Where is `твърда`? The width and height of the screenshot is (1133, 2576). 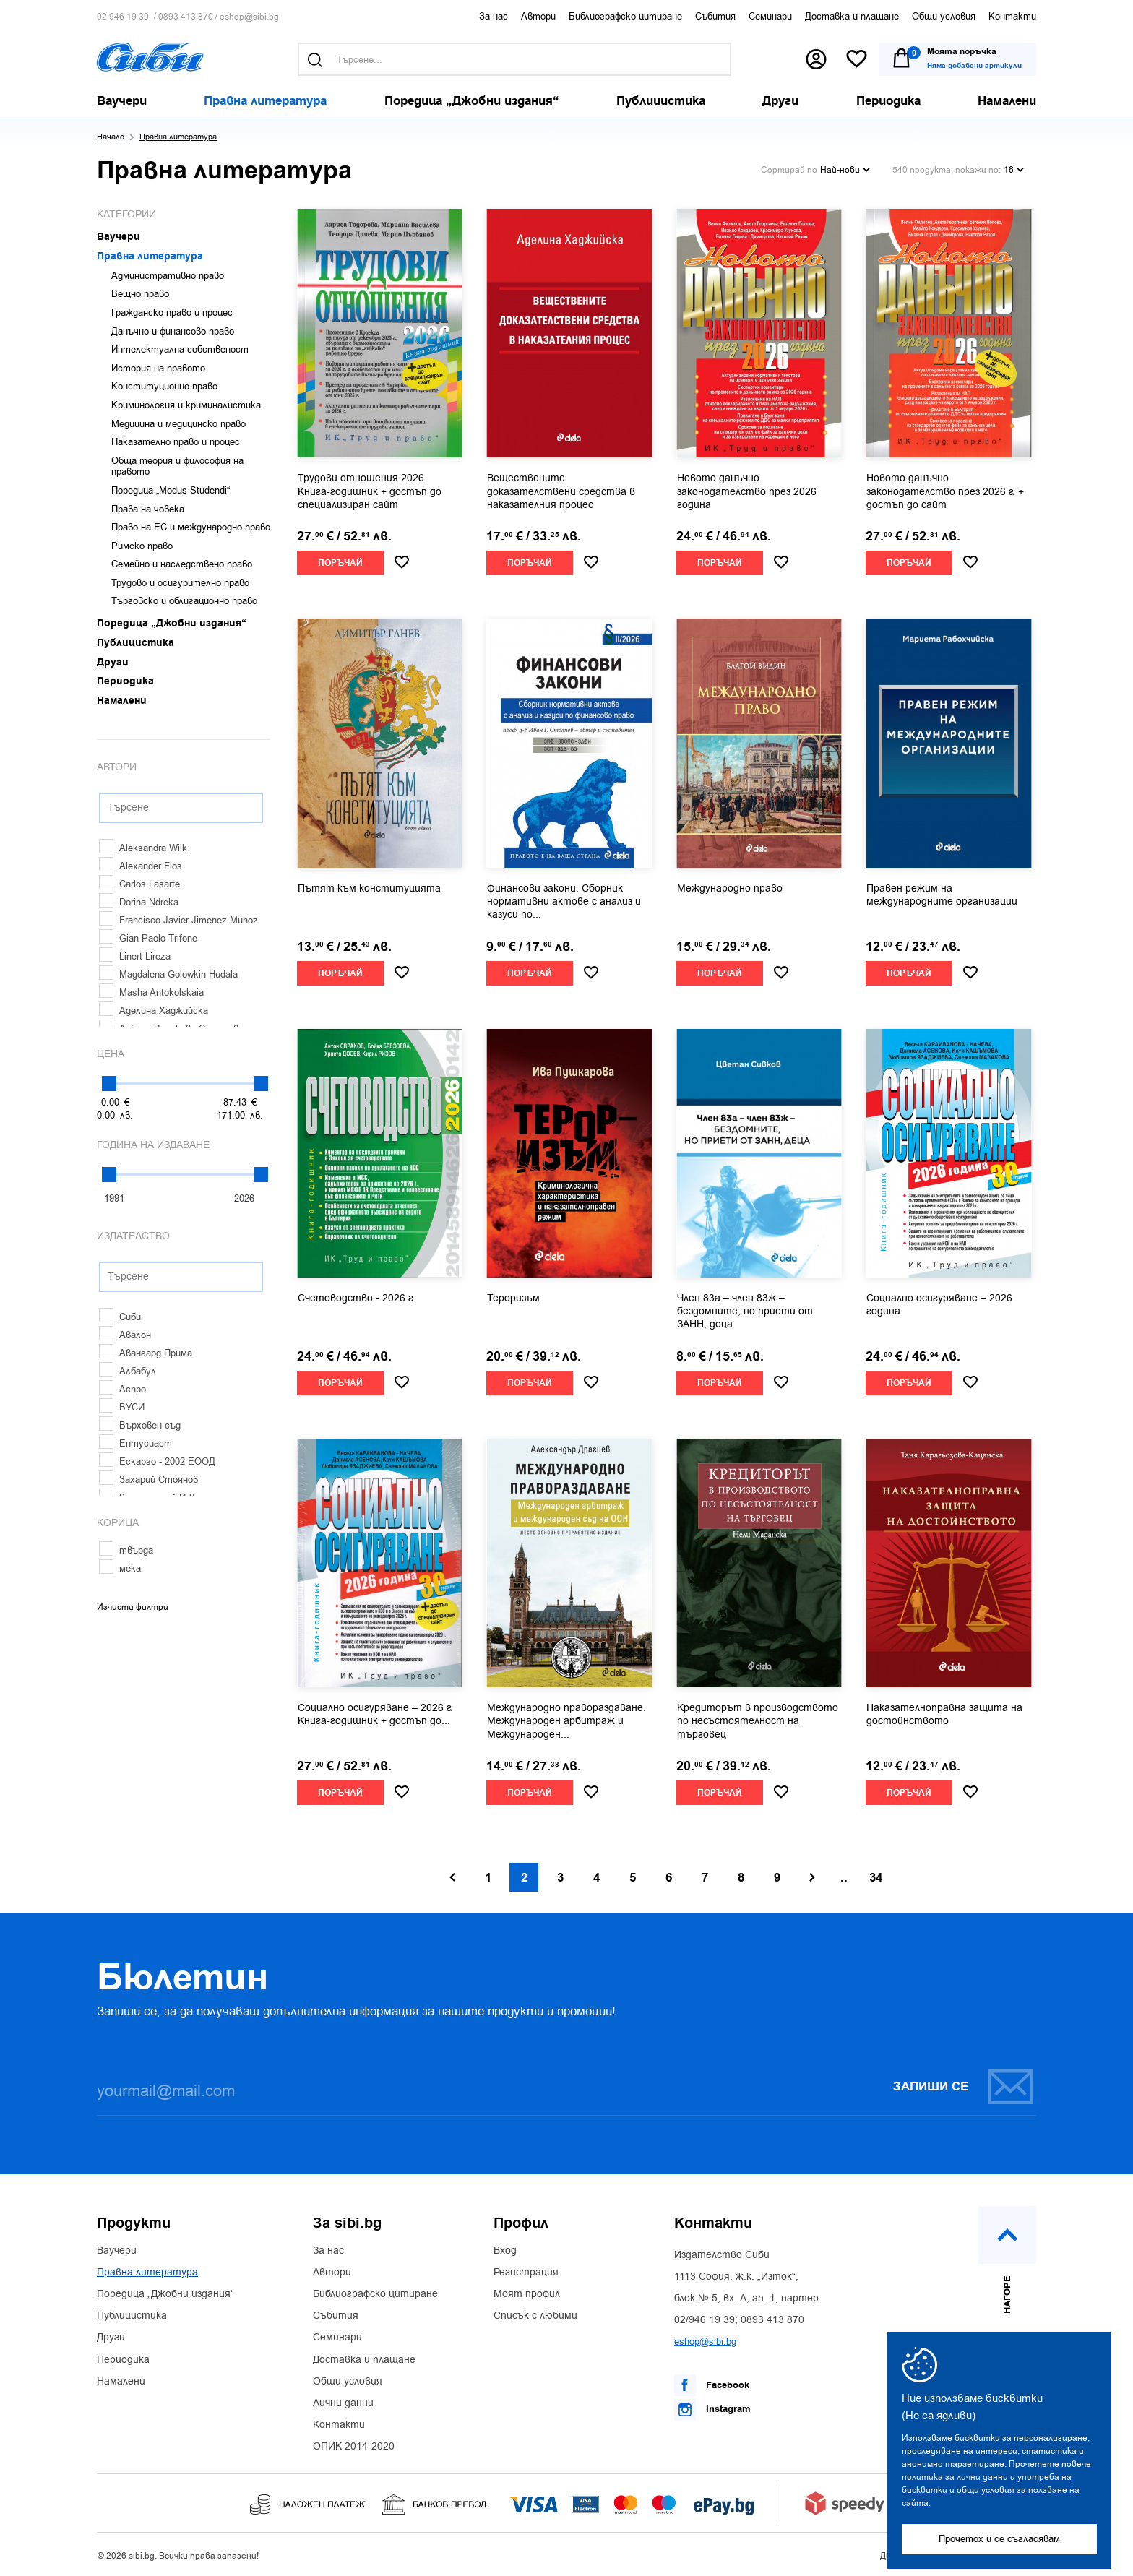 твърда is located at coordinates (126, 1550).